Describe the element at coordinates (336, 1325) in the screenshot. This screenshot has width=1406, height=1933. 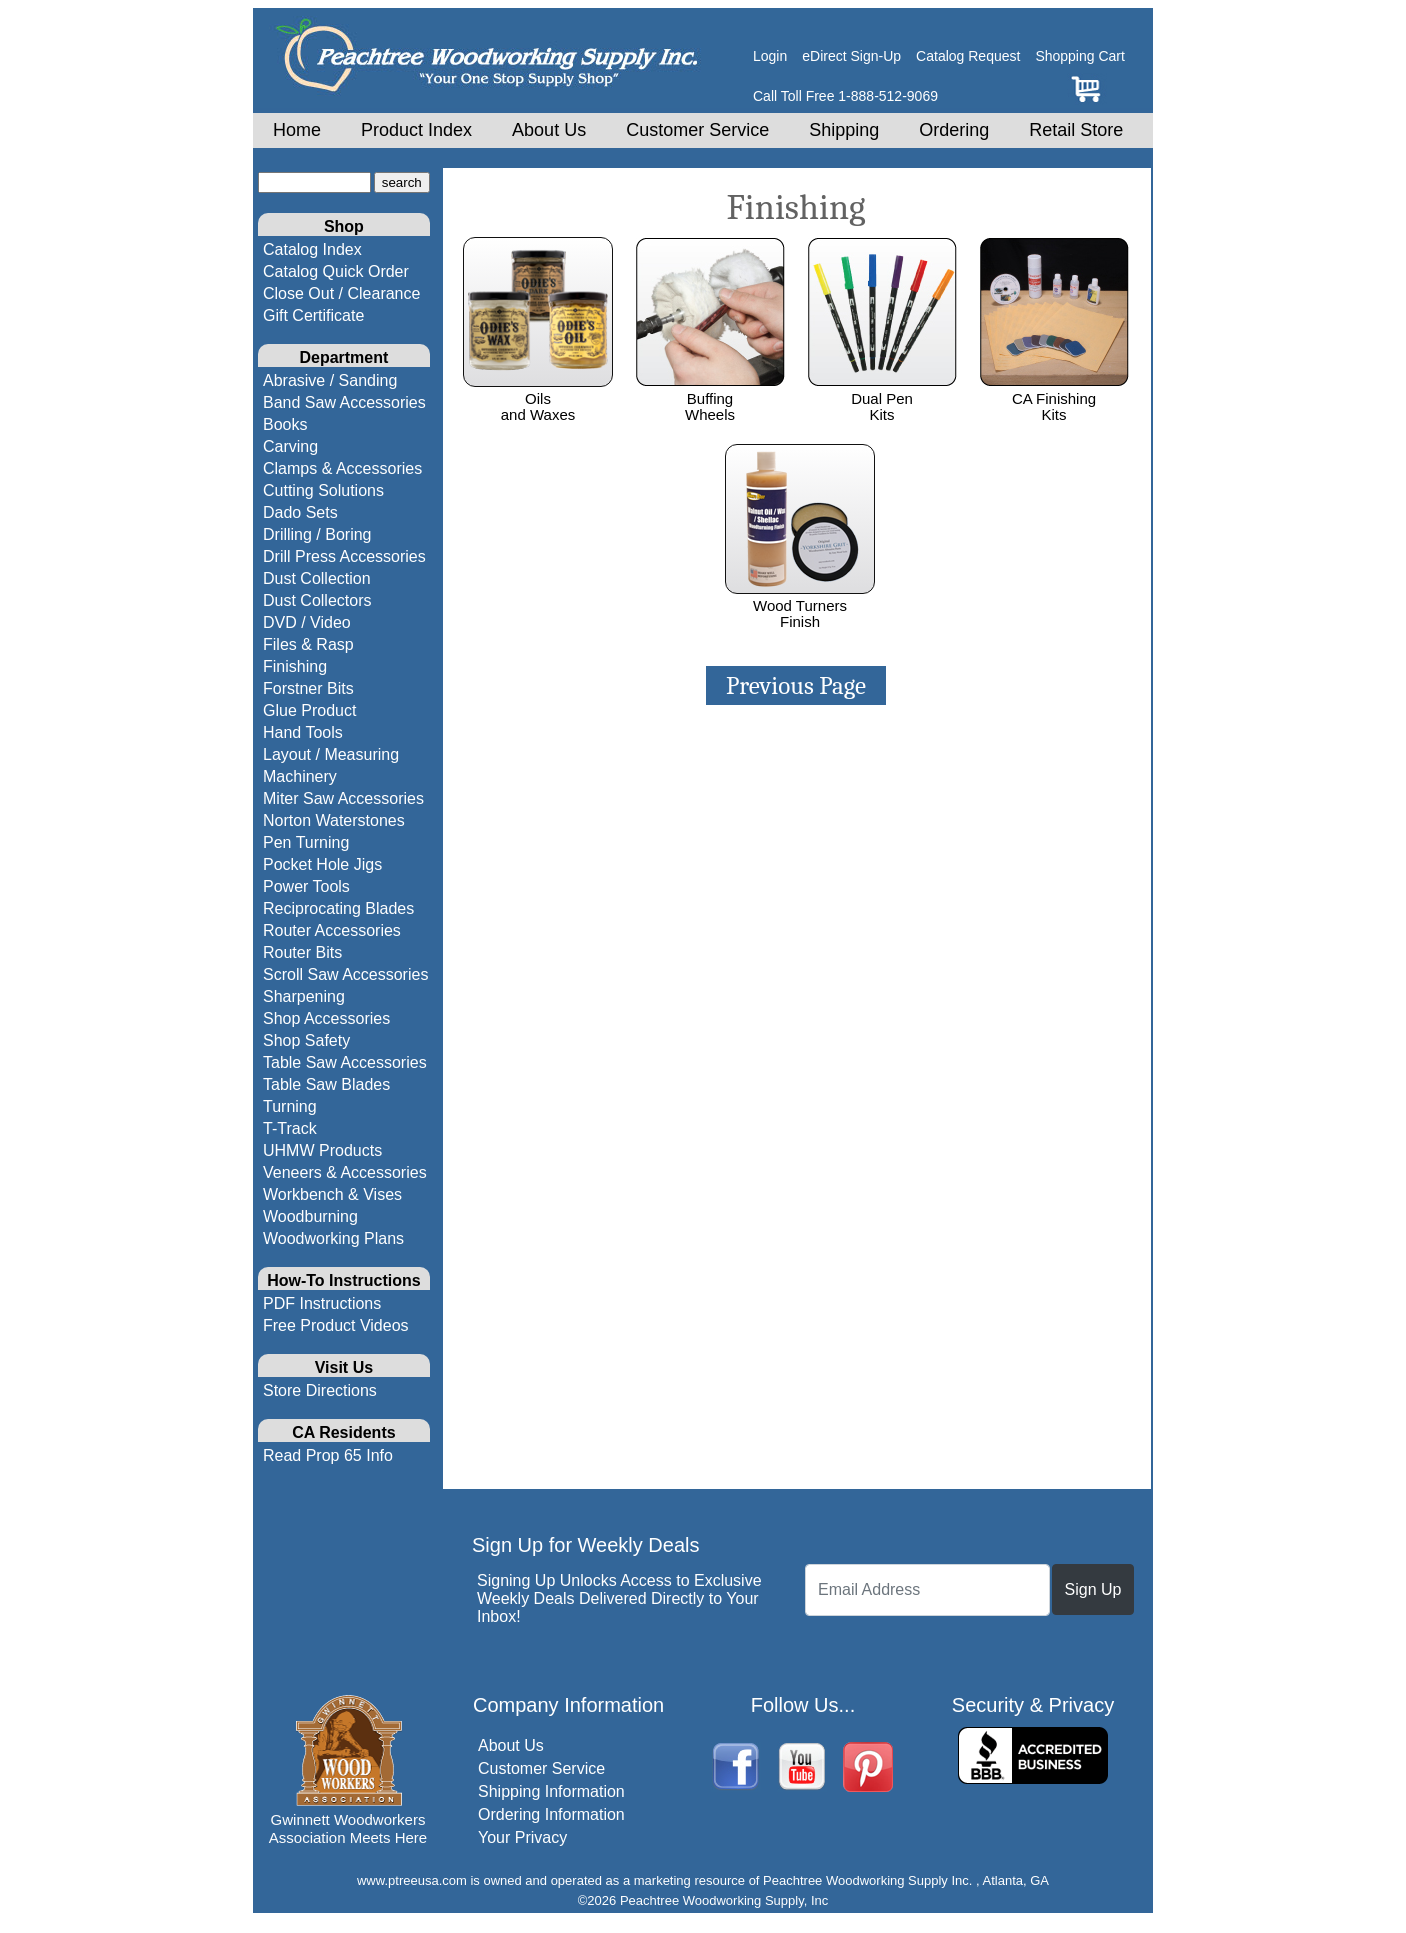
I see `Free Product Videos` at that location.